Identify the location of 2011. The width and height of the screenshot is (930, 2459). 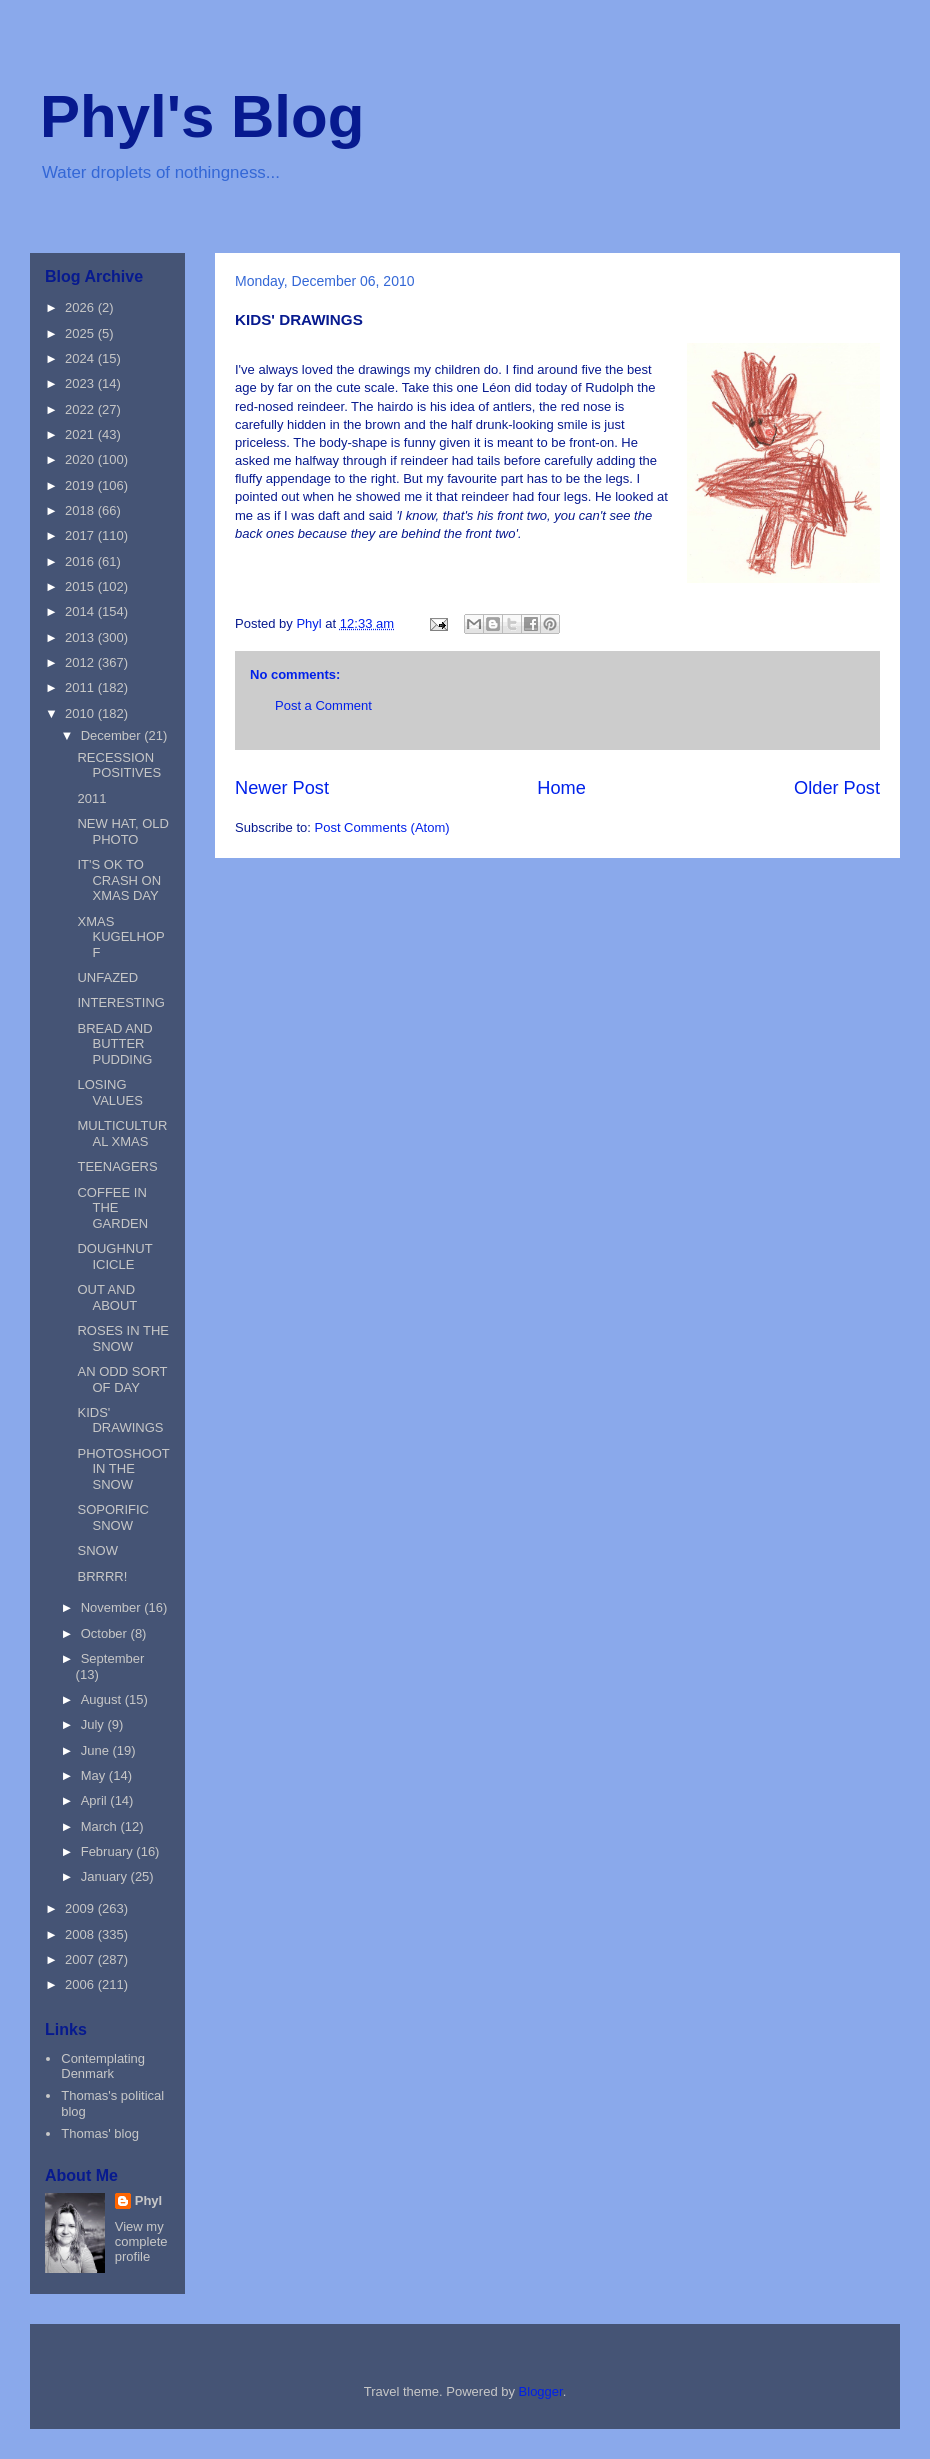
(81, 687).